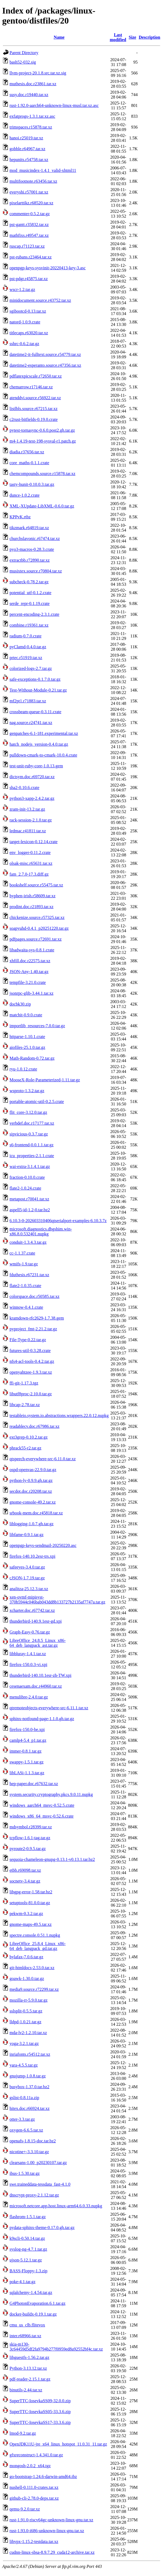 The height and width of the screenshot is (2576, 161). Describe the element at coordinates (28, 2249) in the screenshot. I see `syslog-ng-4.7.1.tar.gz` at that location.